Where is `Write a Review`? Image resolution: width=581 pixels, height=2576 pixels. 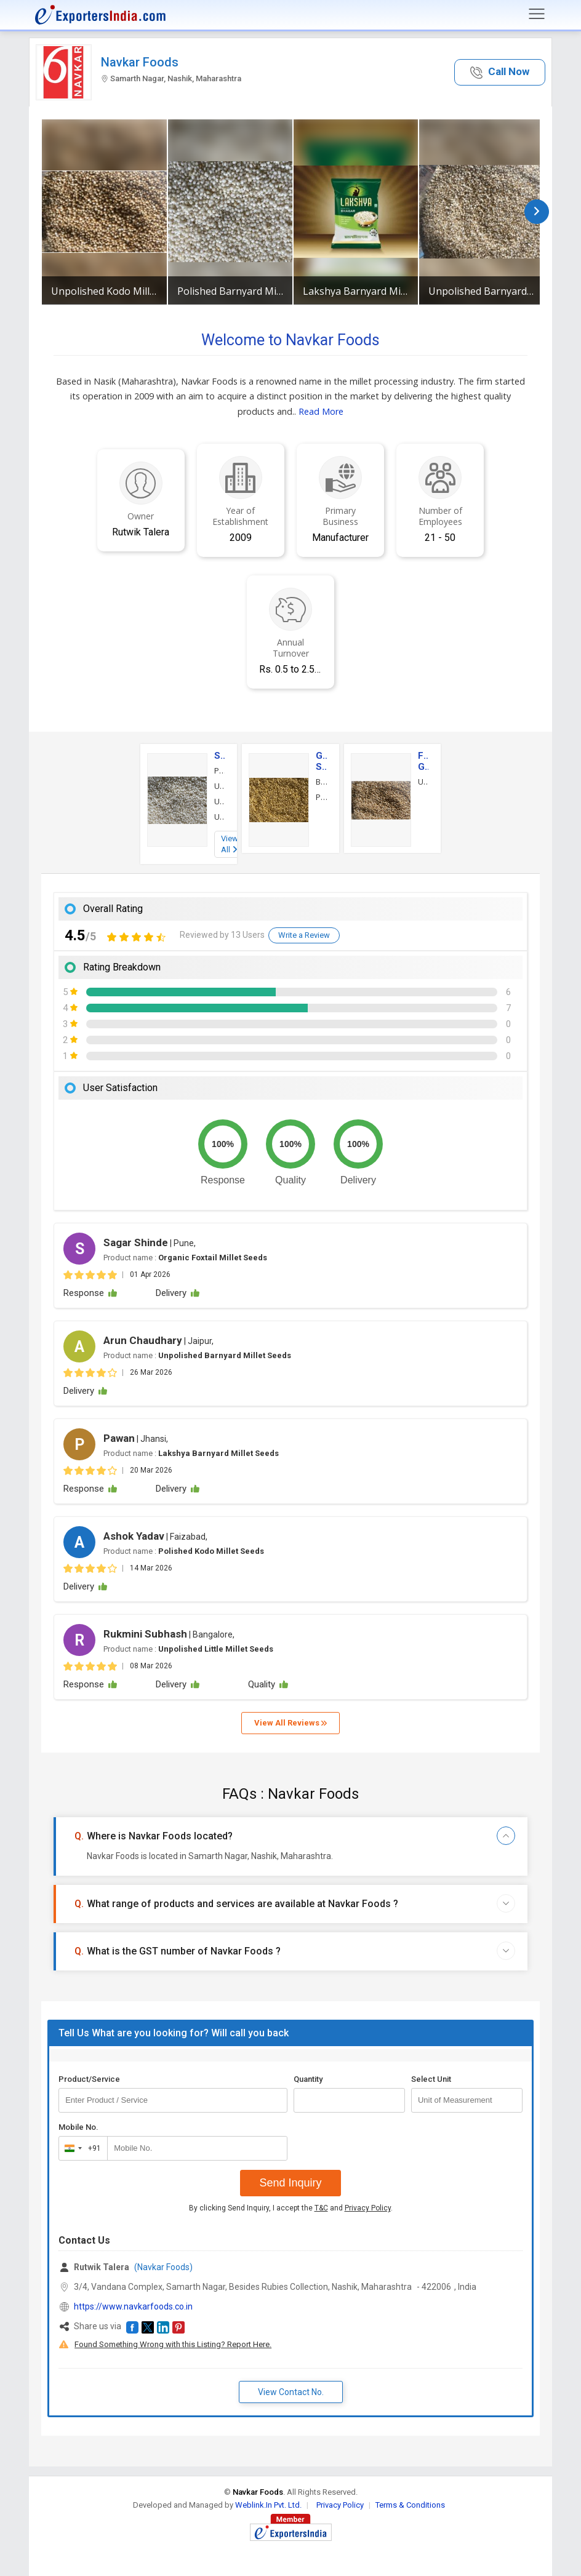 Write a Review is located at coordinates (304, 935).